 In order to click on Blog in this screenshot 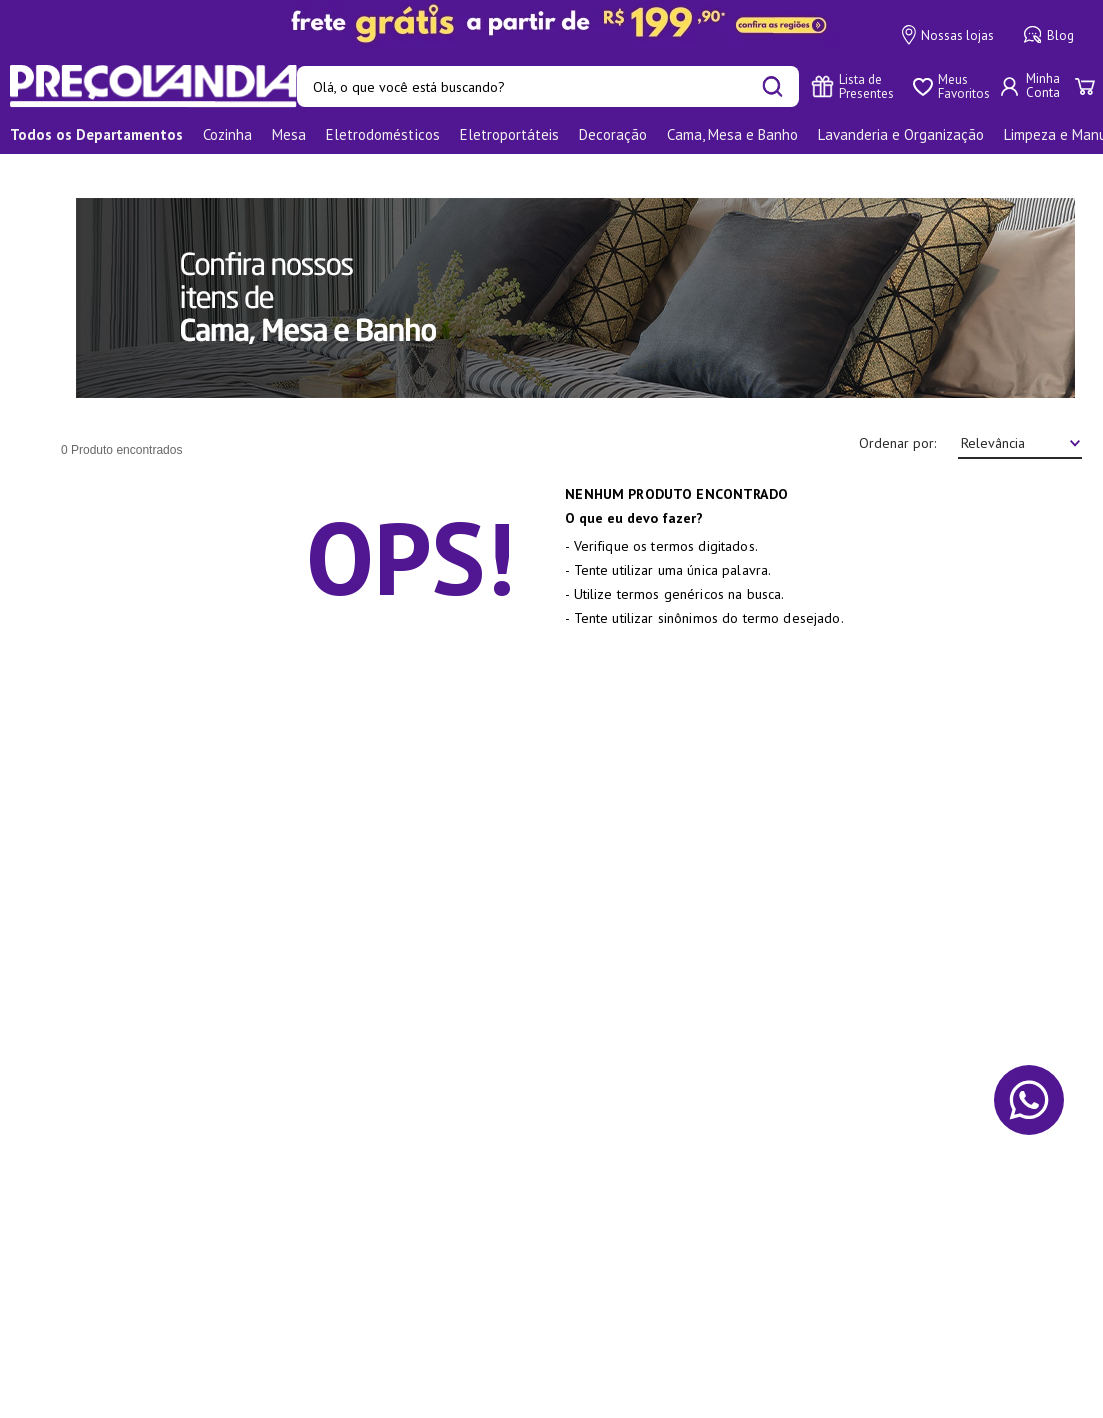, I will do `click(1049, 35)`.